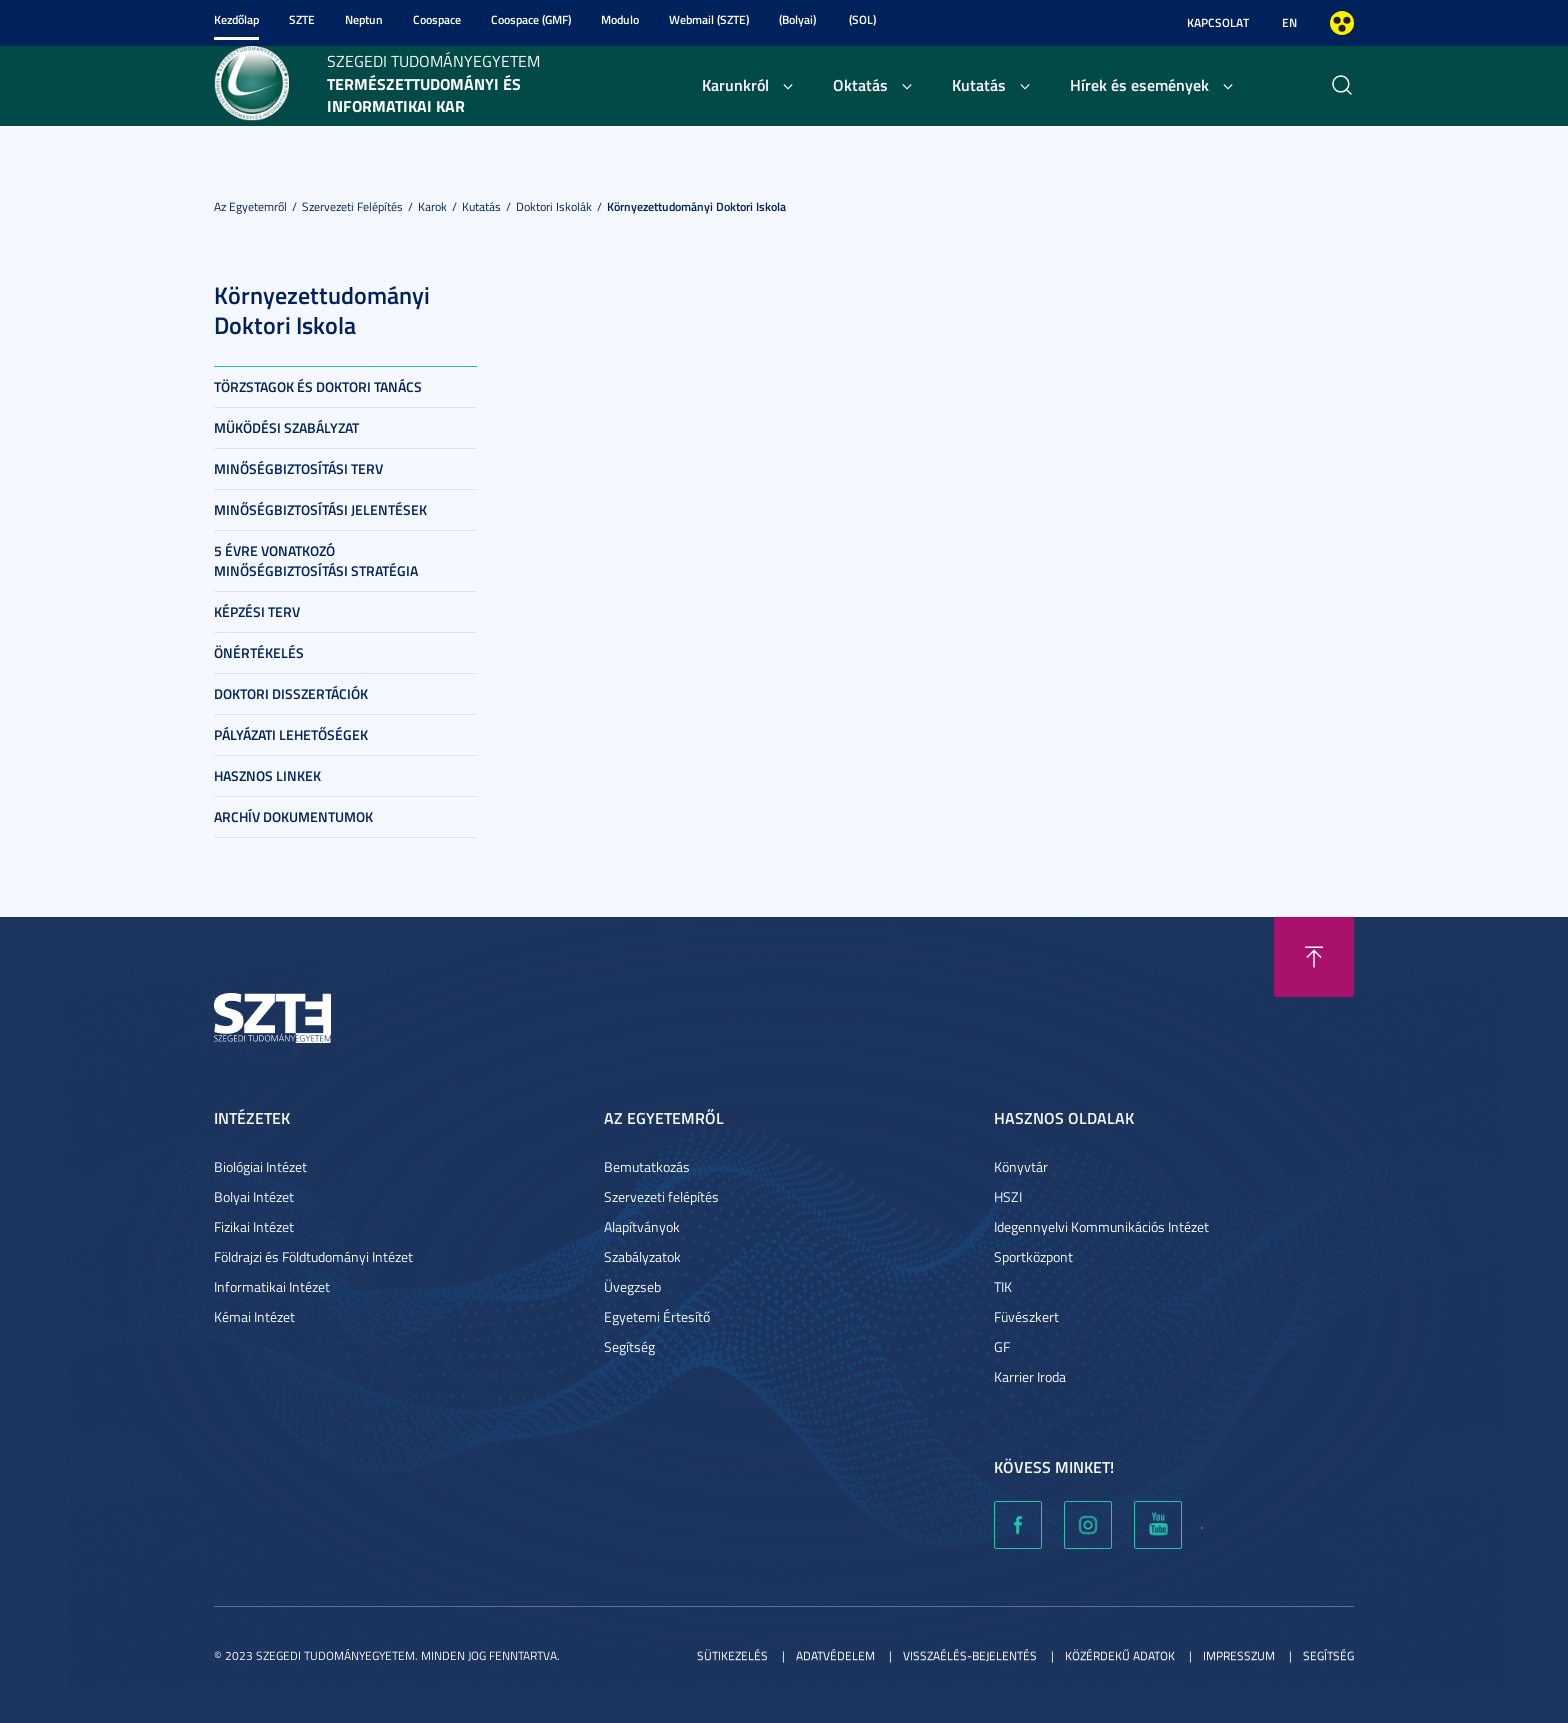 The image size is (1568, 1723). I want to click on Karok, so click(432, 206).